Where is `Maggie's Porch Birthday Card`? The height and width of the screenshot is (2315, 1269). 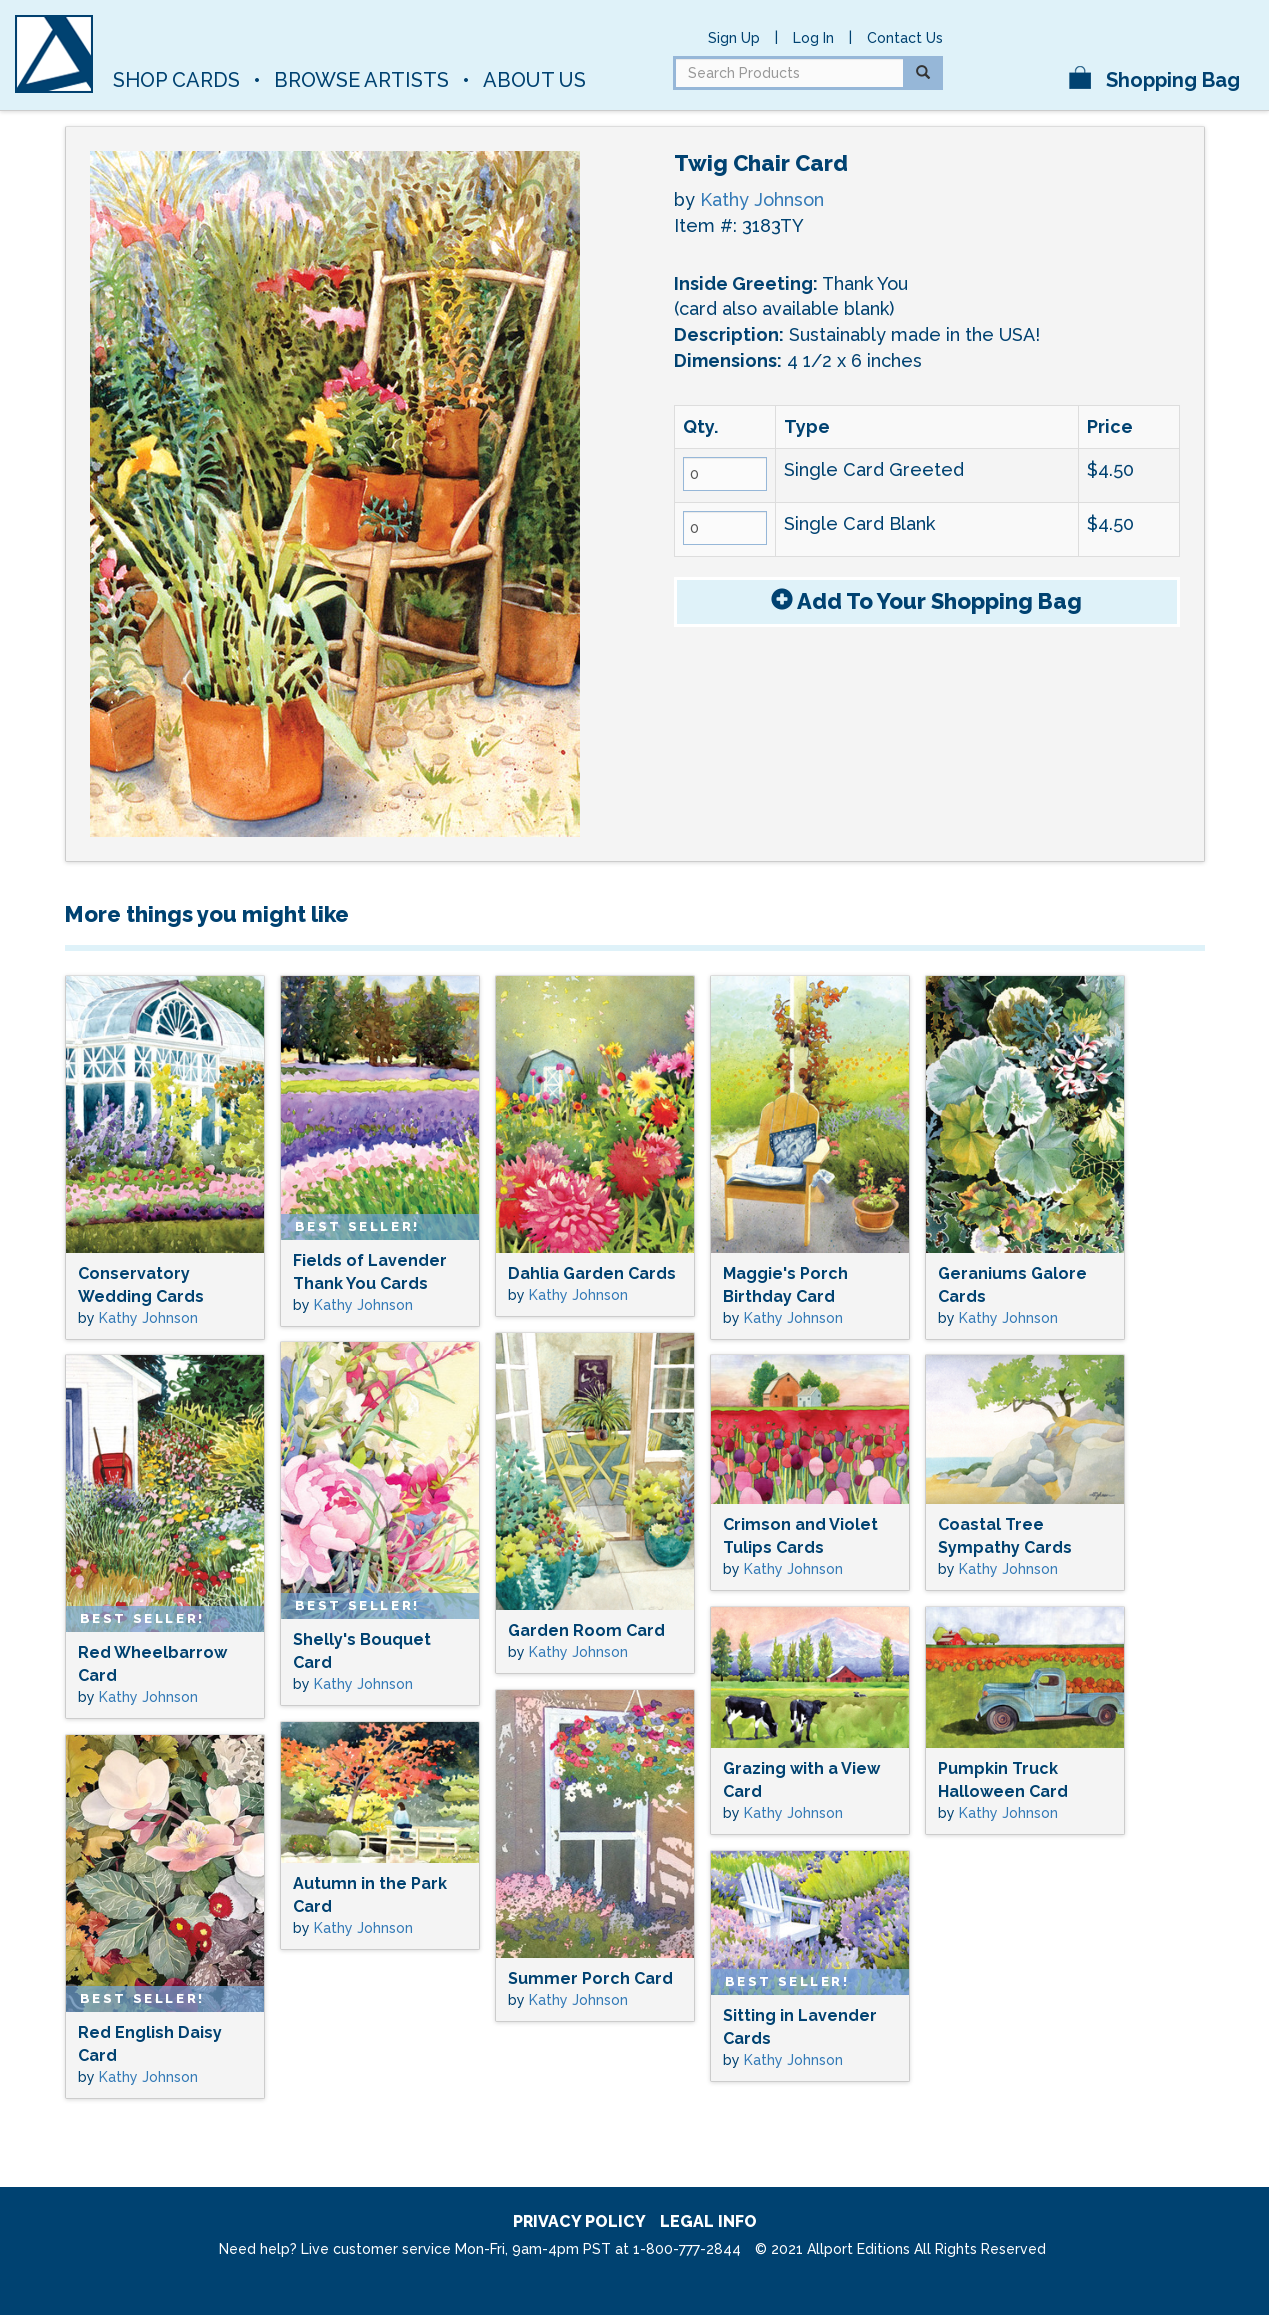 Maggie's Porch Birthday Card is located at coordinates (785, 1285).